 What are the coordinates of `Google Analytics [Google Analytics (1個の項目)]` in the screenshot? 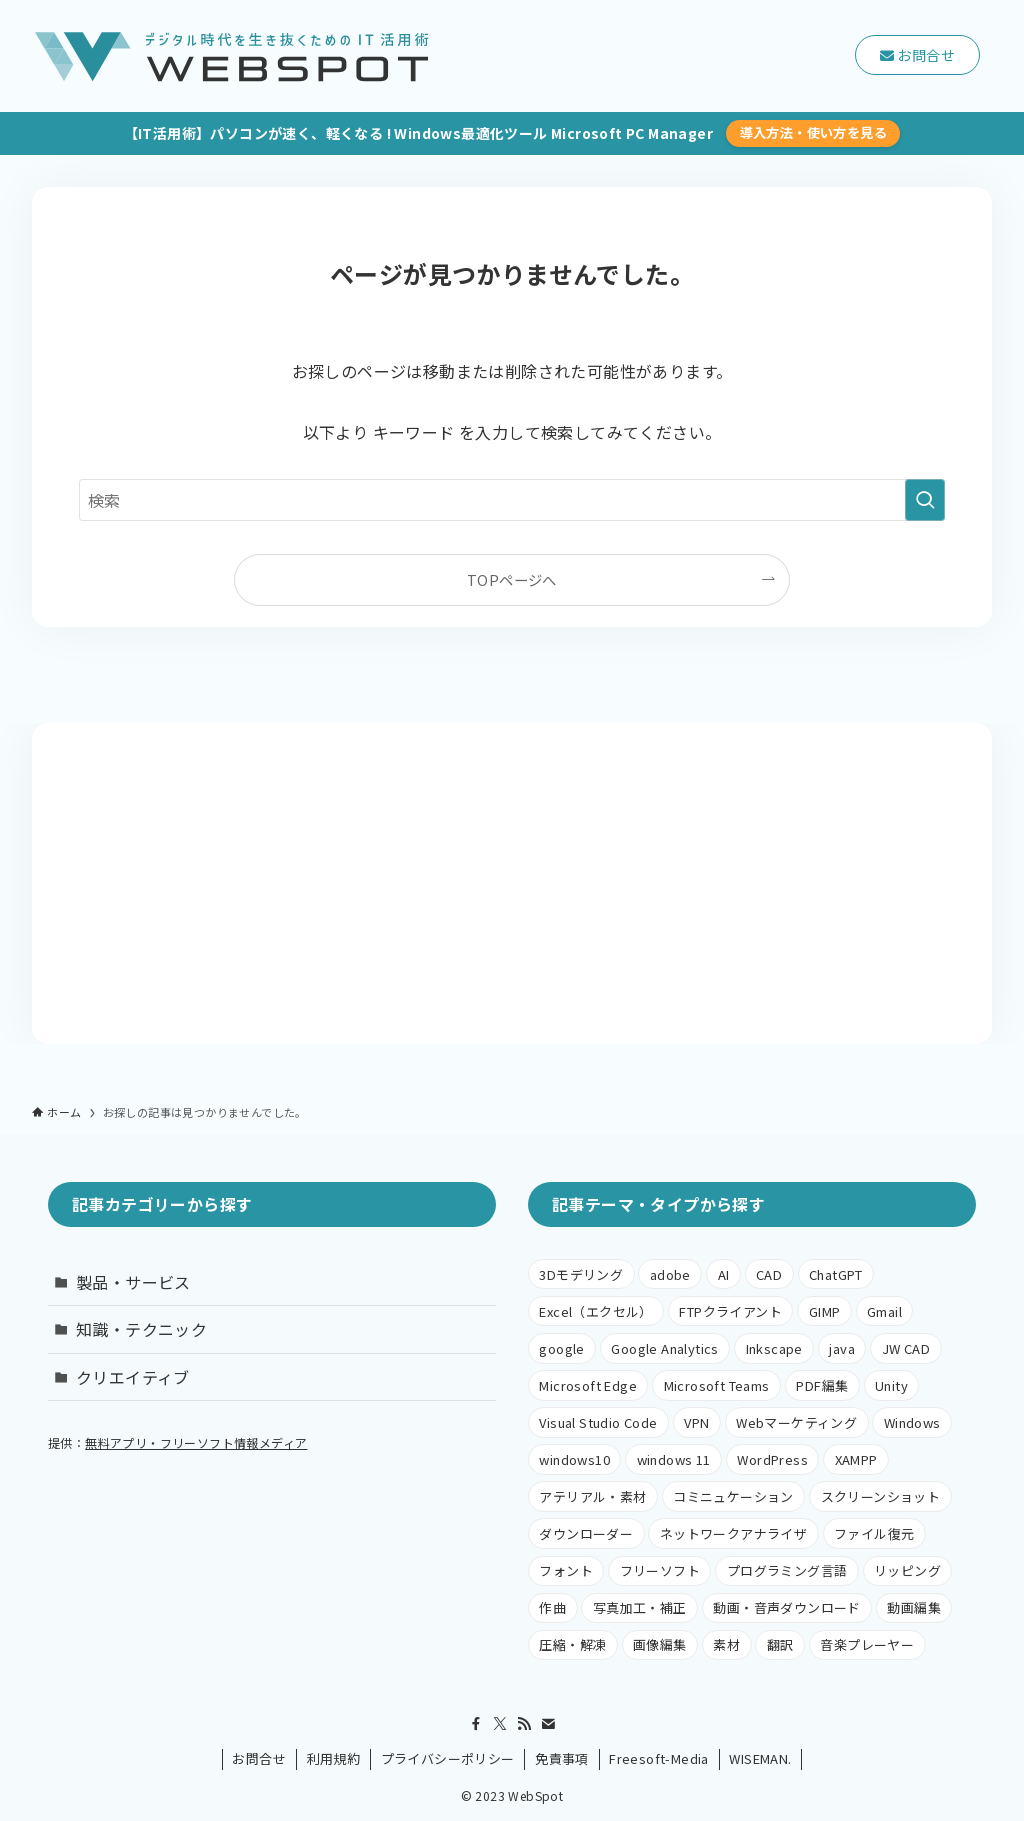 It's located at (664, 1348).